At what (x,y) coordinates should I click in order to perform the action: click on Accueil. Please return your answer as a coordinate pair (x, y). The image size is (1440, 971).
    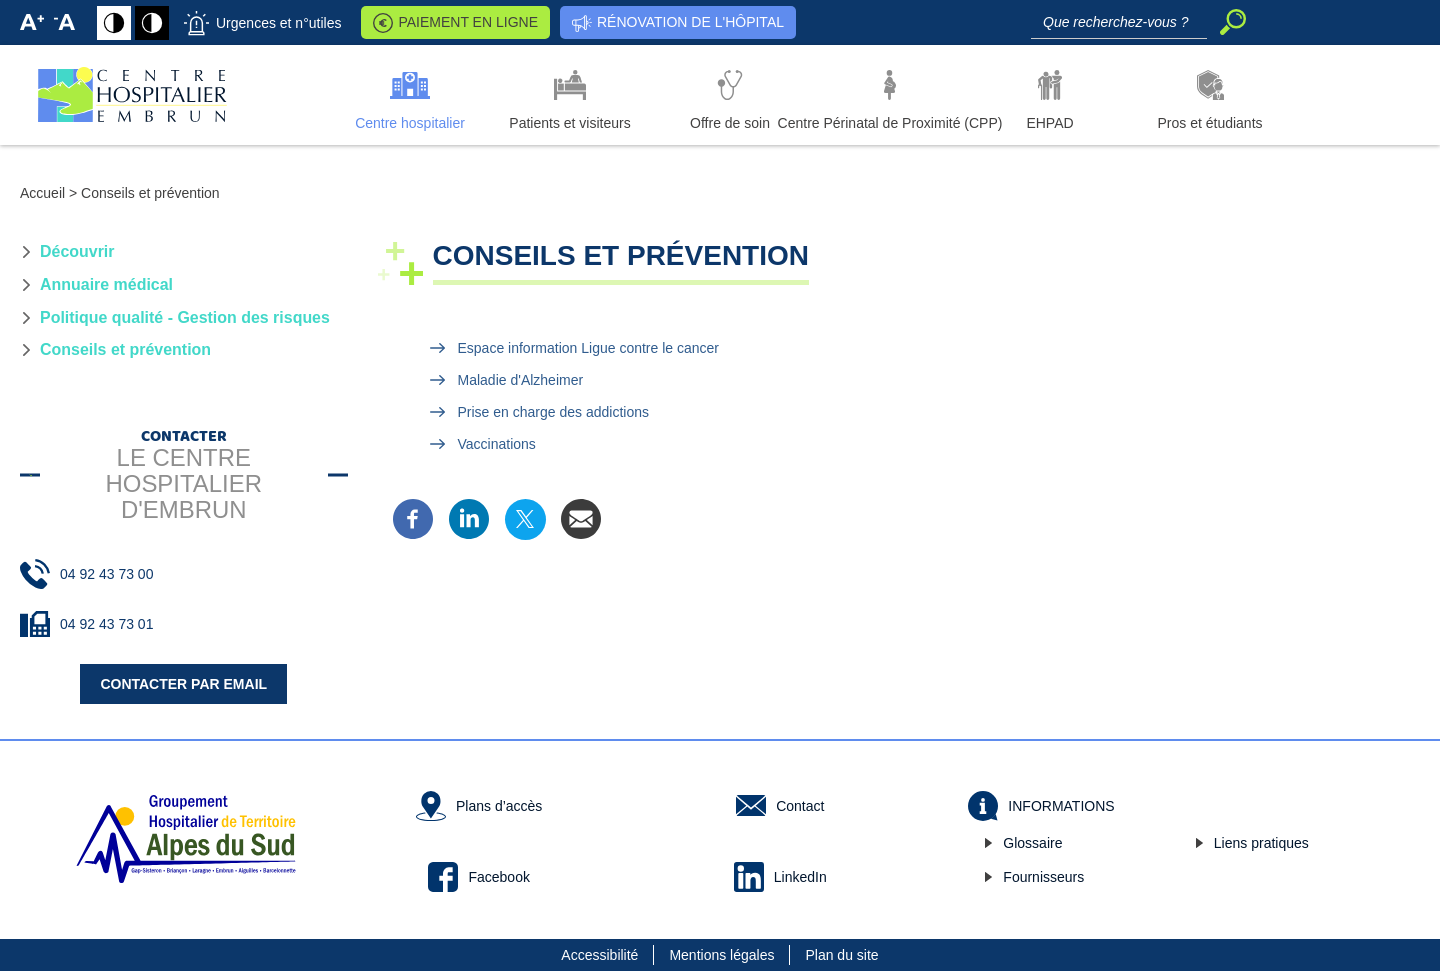
    Looking at the image, I should click on (42, 193).